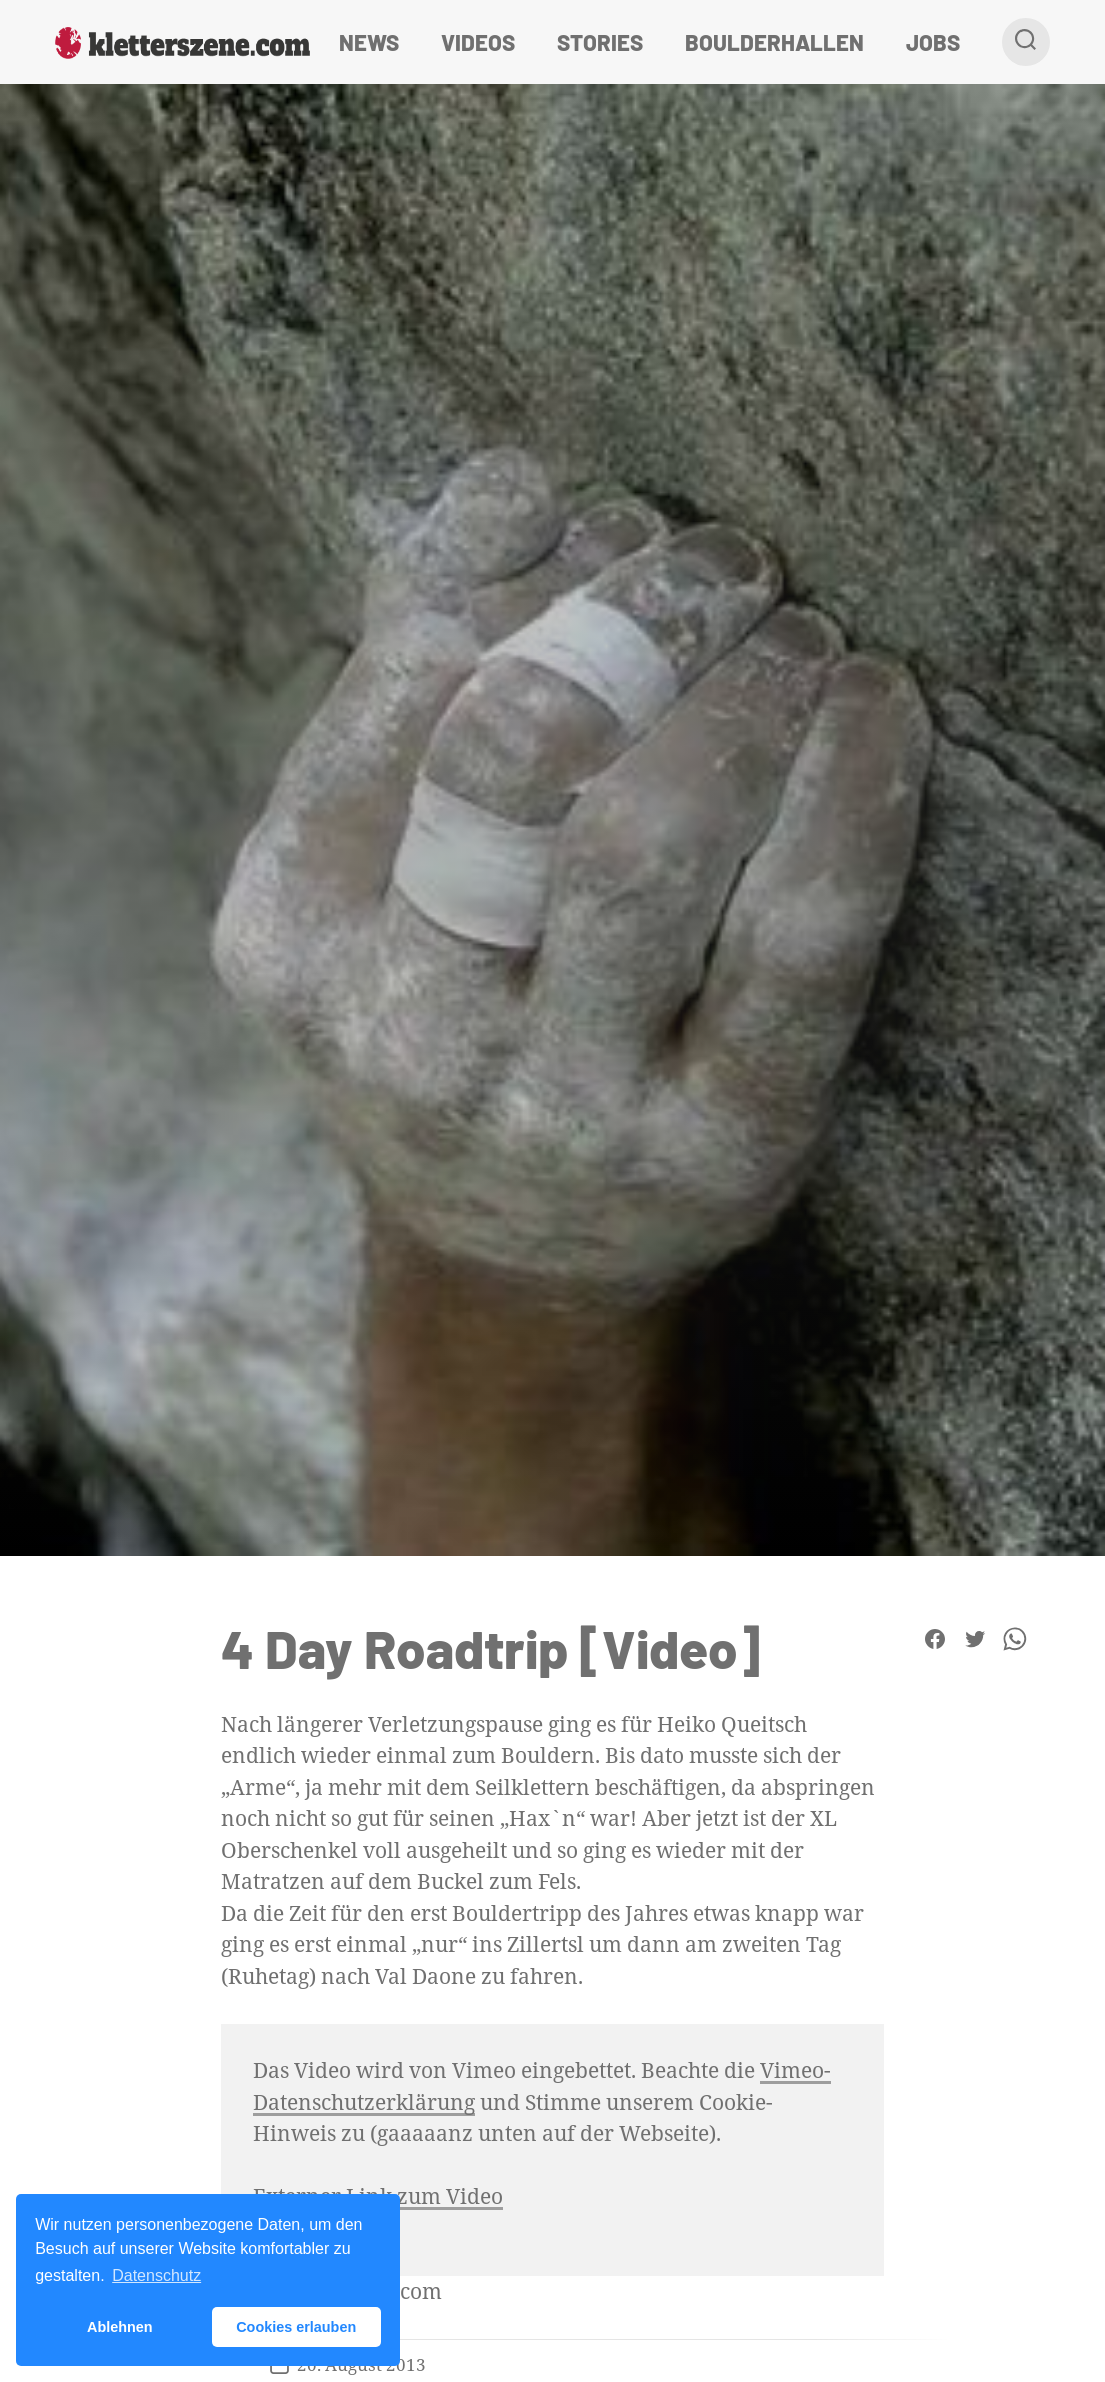 The height and width of the screenshot is (2382, 1105). What do you see at coordinates (933, 42) in the screenshot?
I see `Jobs` at bounding box center [933, 42].